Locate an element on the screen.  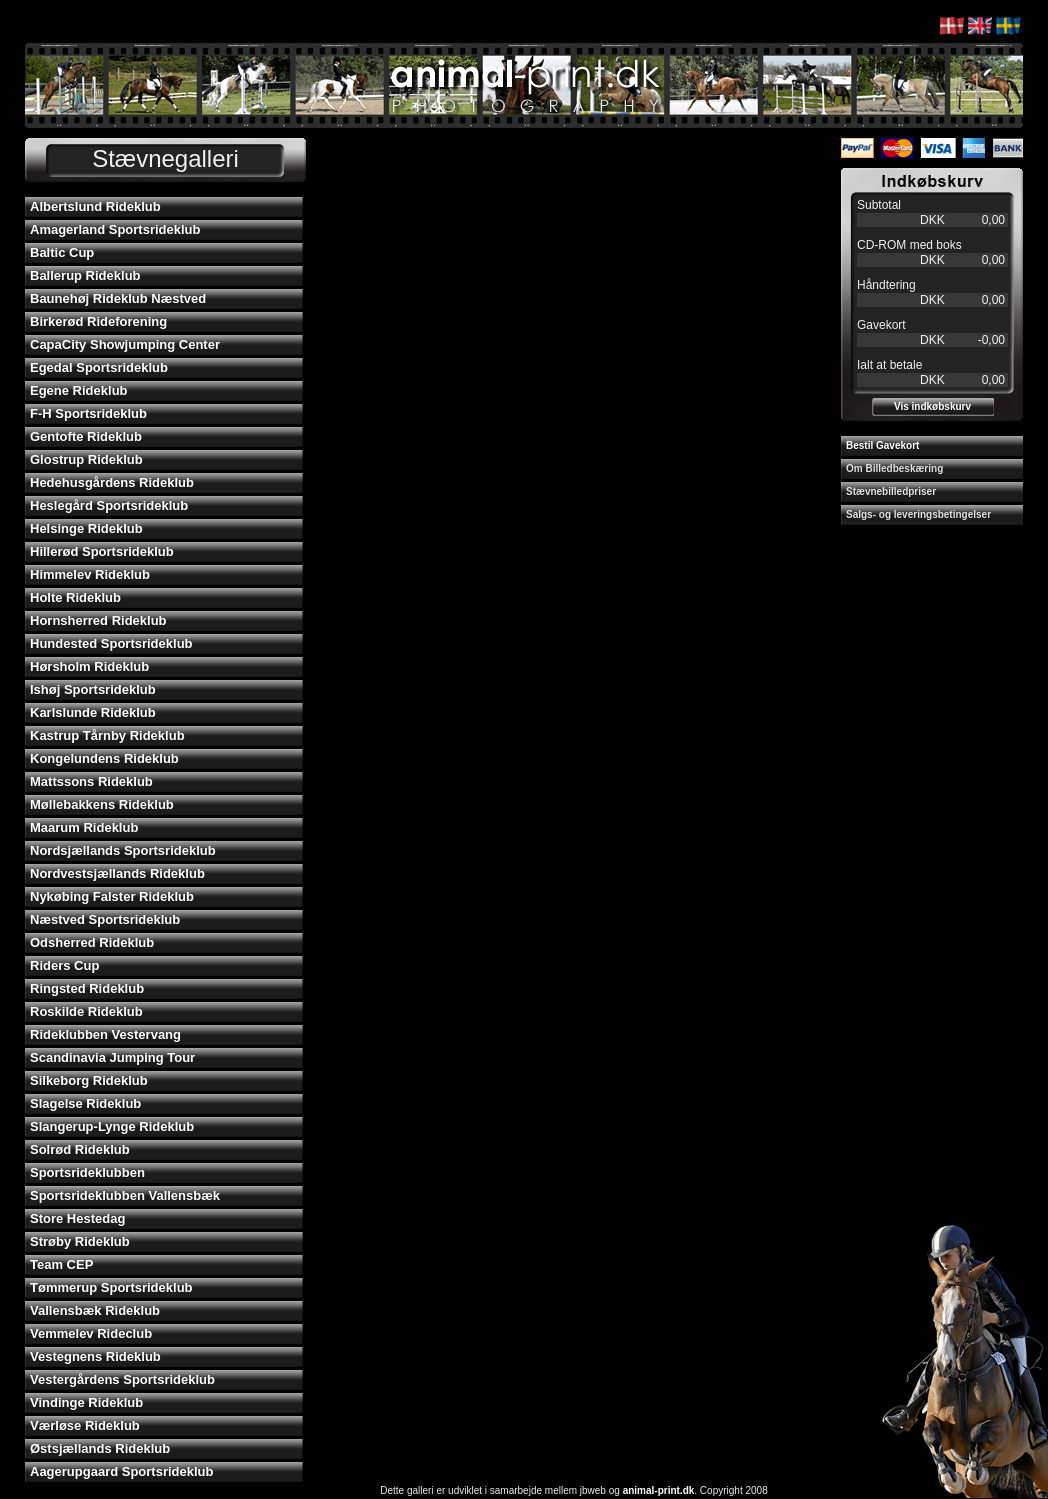
Tømmerup Sportsrideklub is located at coordinates (111, 1287).